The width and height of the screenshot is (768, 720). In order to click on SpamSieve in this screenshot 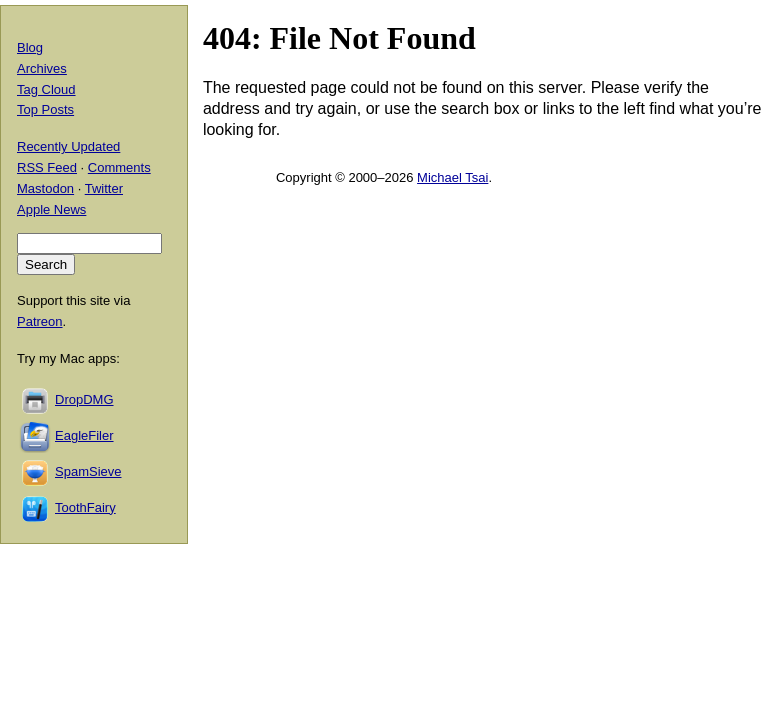, I will do `click(88, 471)`.